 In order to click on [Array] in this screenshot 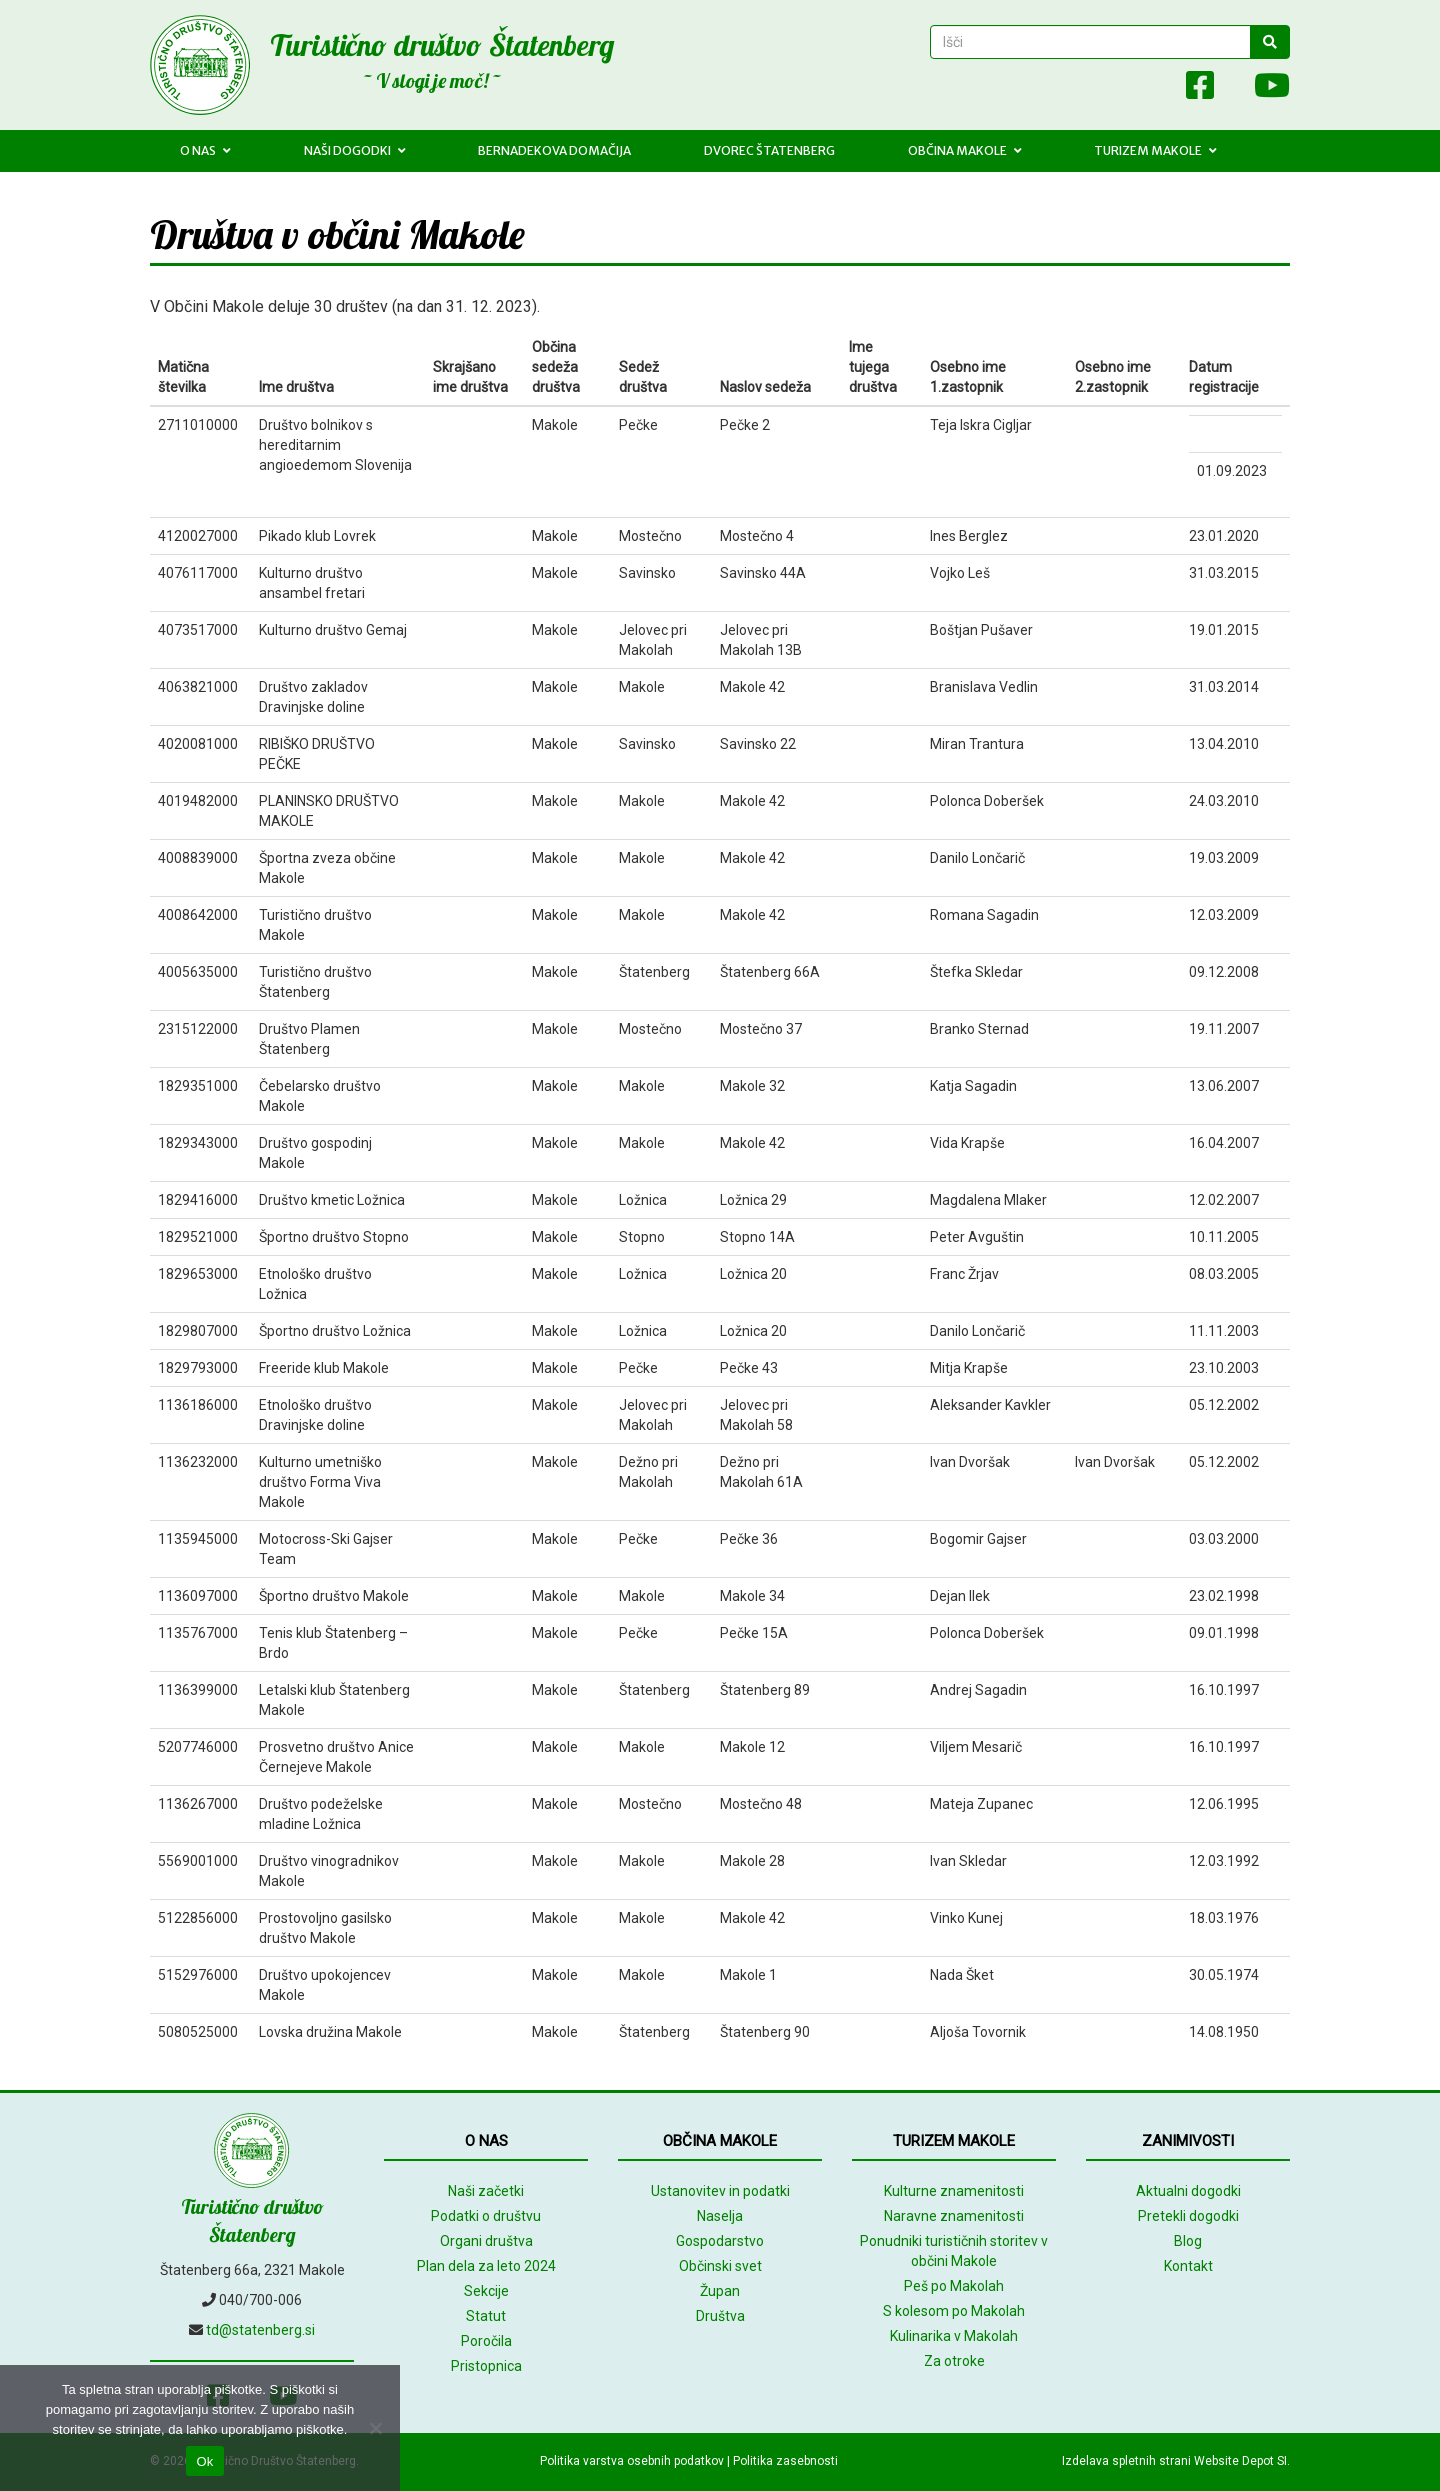, I will do `click(1156, 89)`.